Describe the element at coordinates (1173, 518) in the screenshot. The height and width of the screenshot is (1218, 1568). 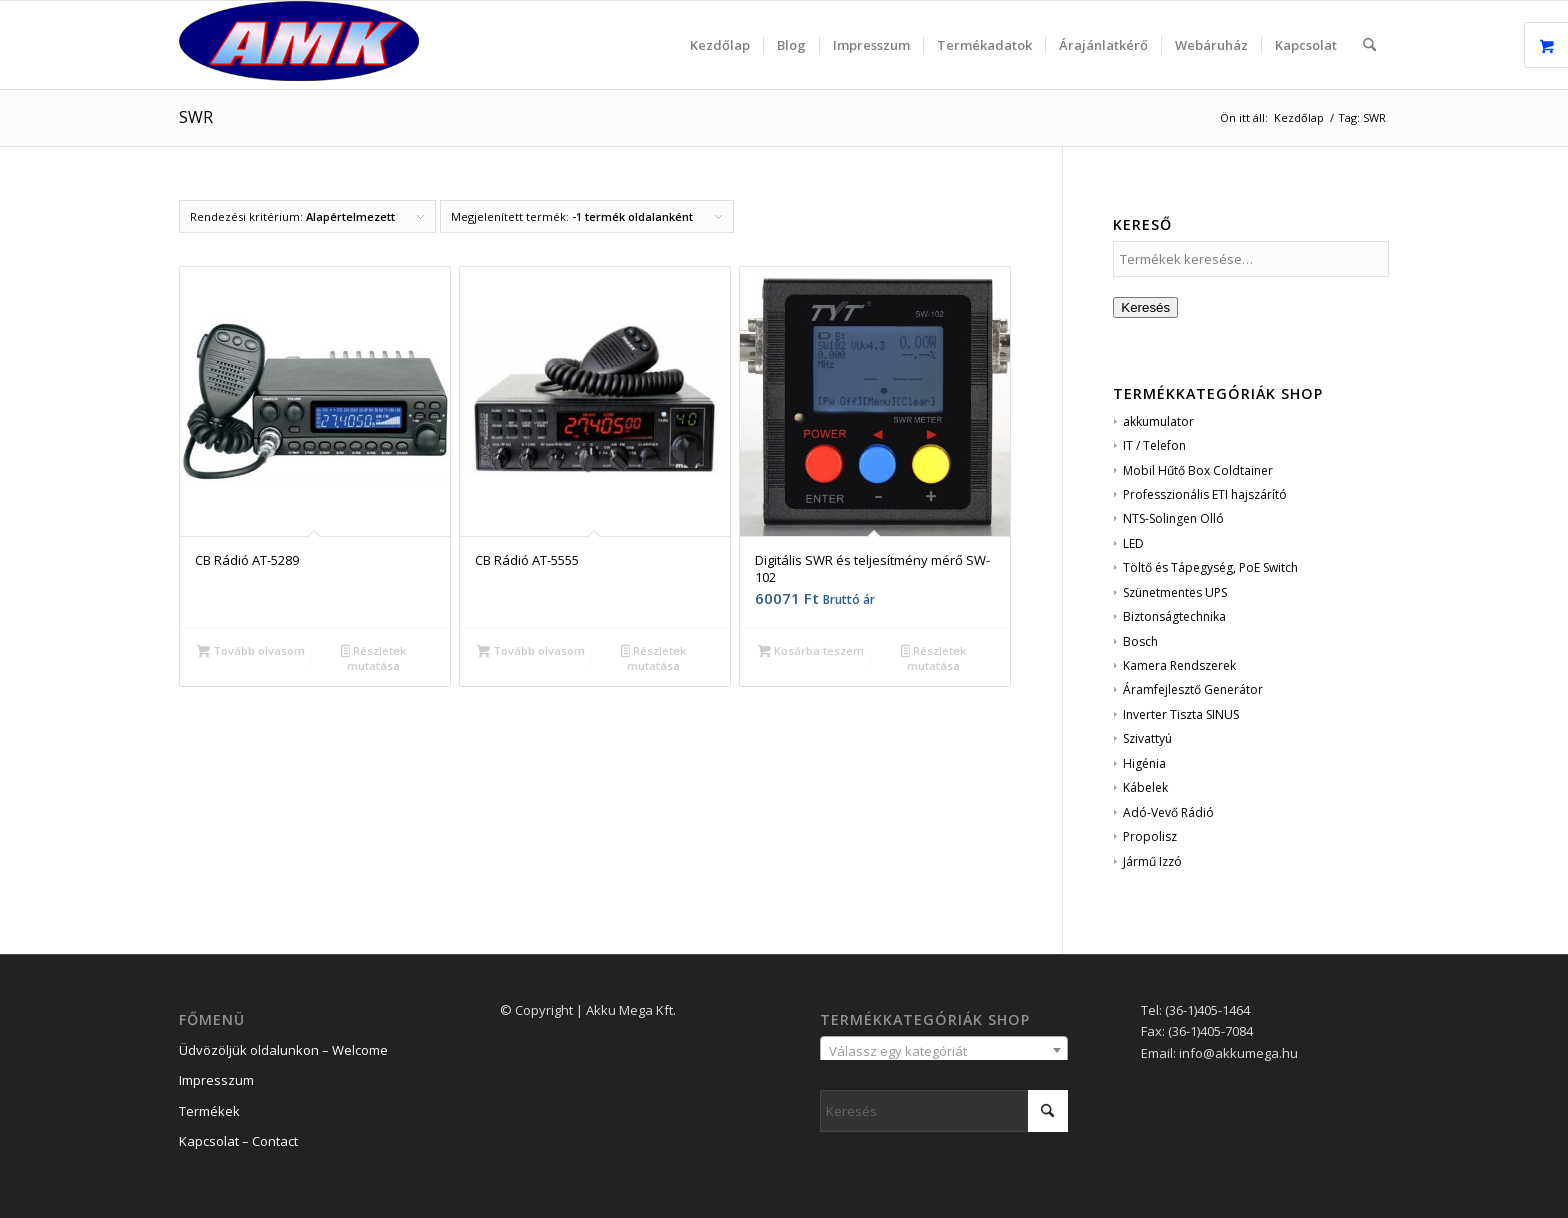
I see `NTS-Solingen Olló` at that location.